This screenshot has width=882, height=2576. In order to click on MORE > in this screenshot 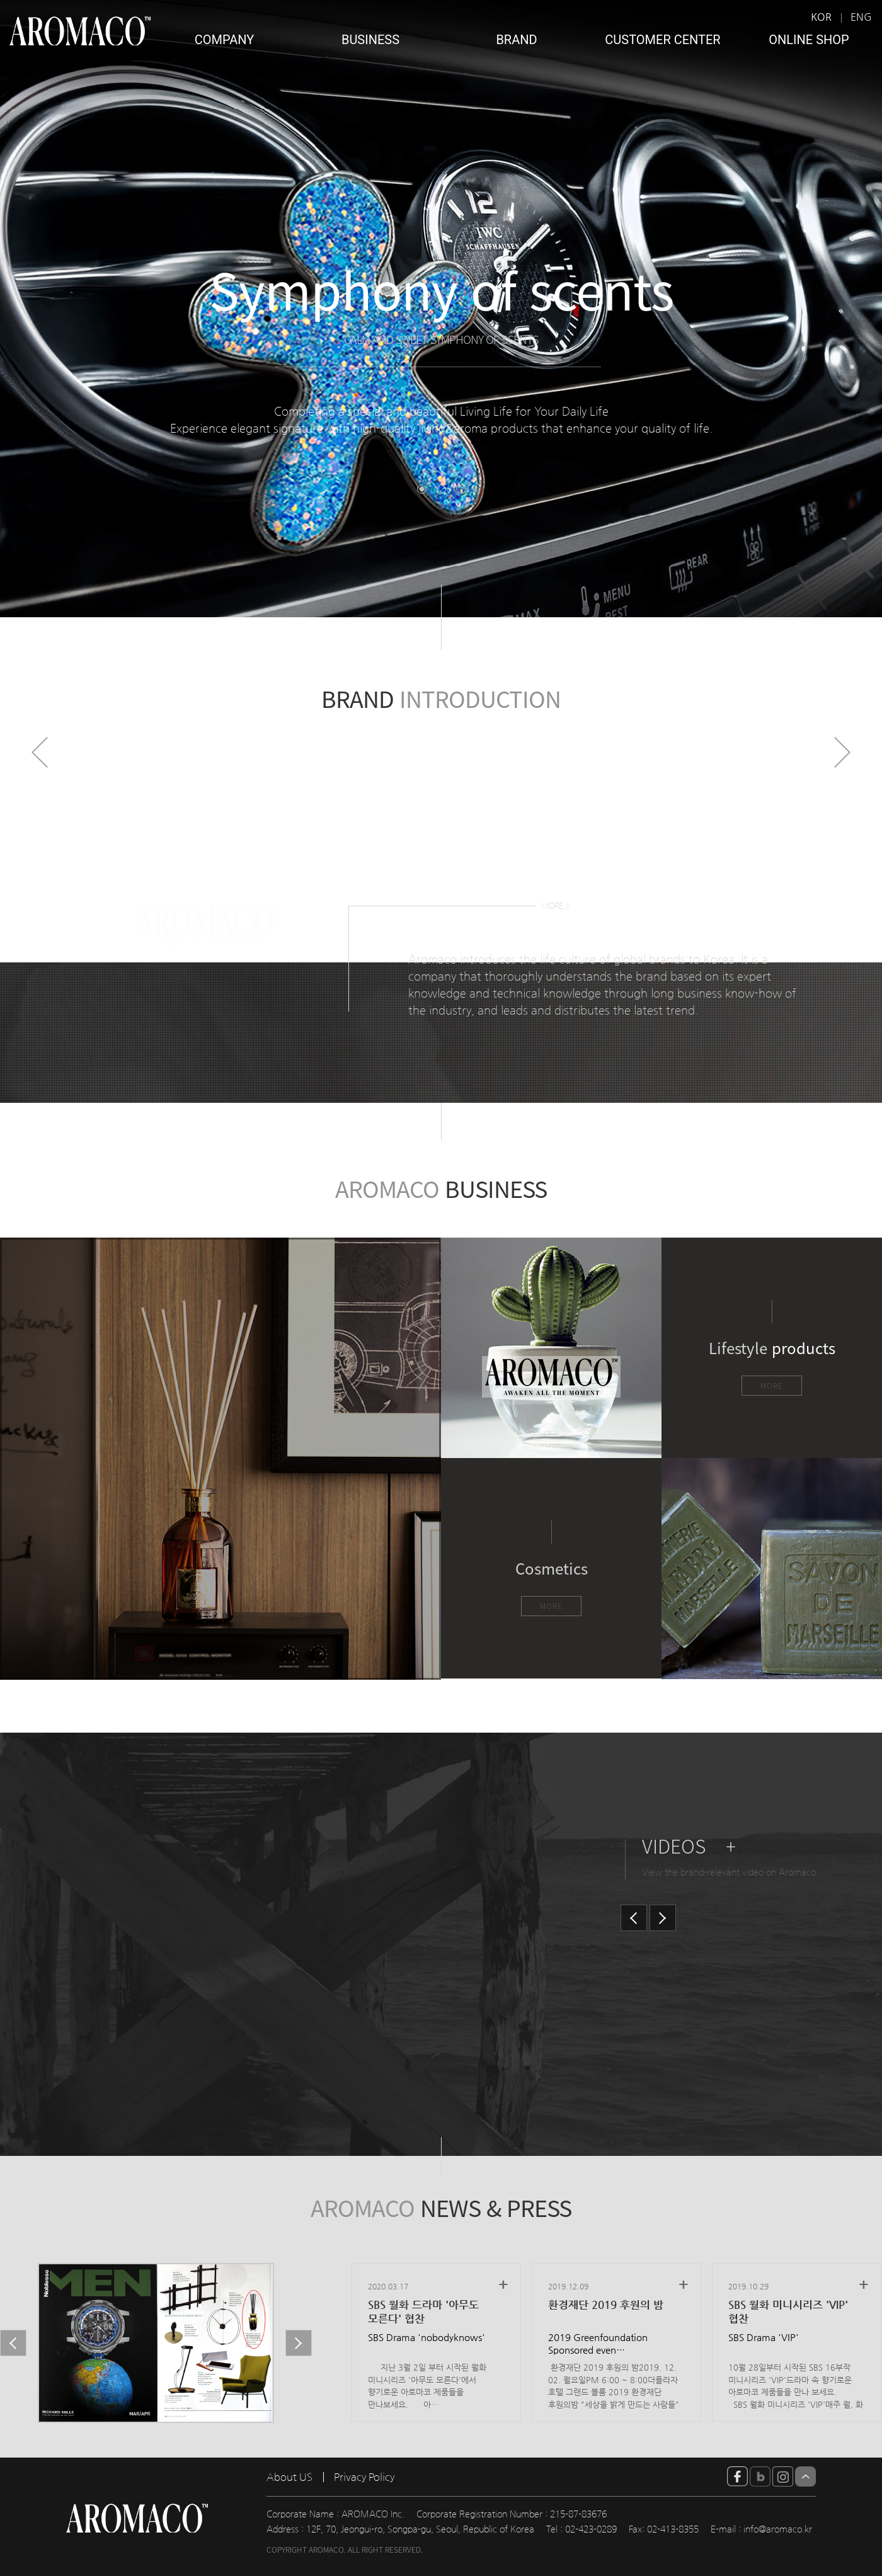, I will do `click(555, 905)`.